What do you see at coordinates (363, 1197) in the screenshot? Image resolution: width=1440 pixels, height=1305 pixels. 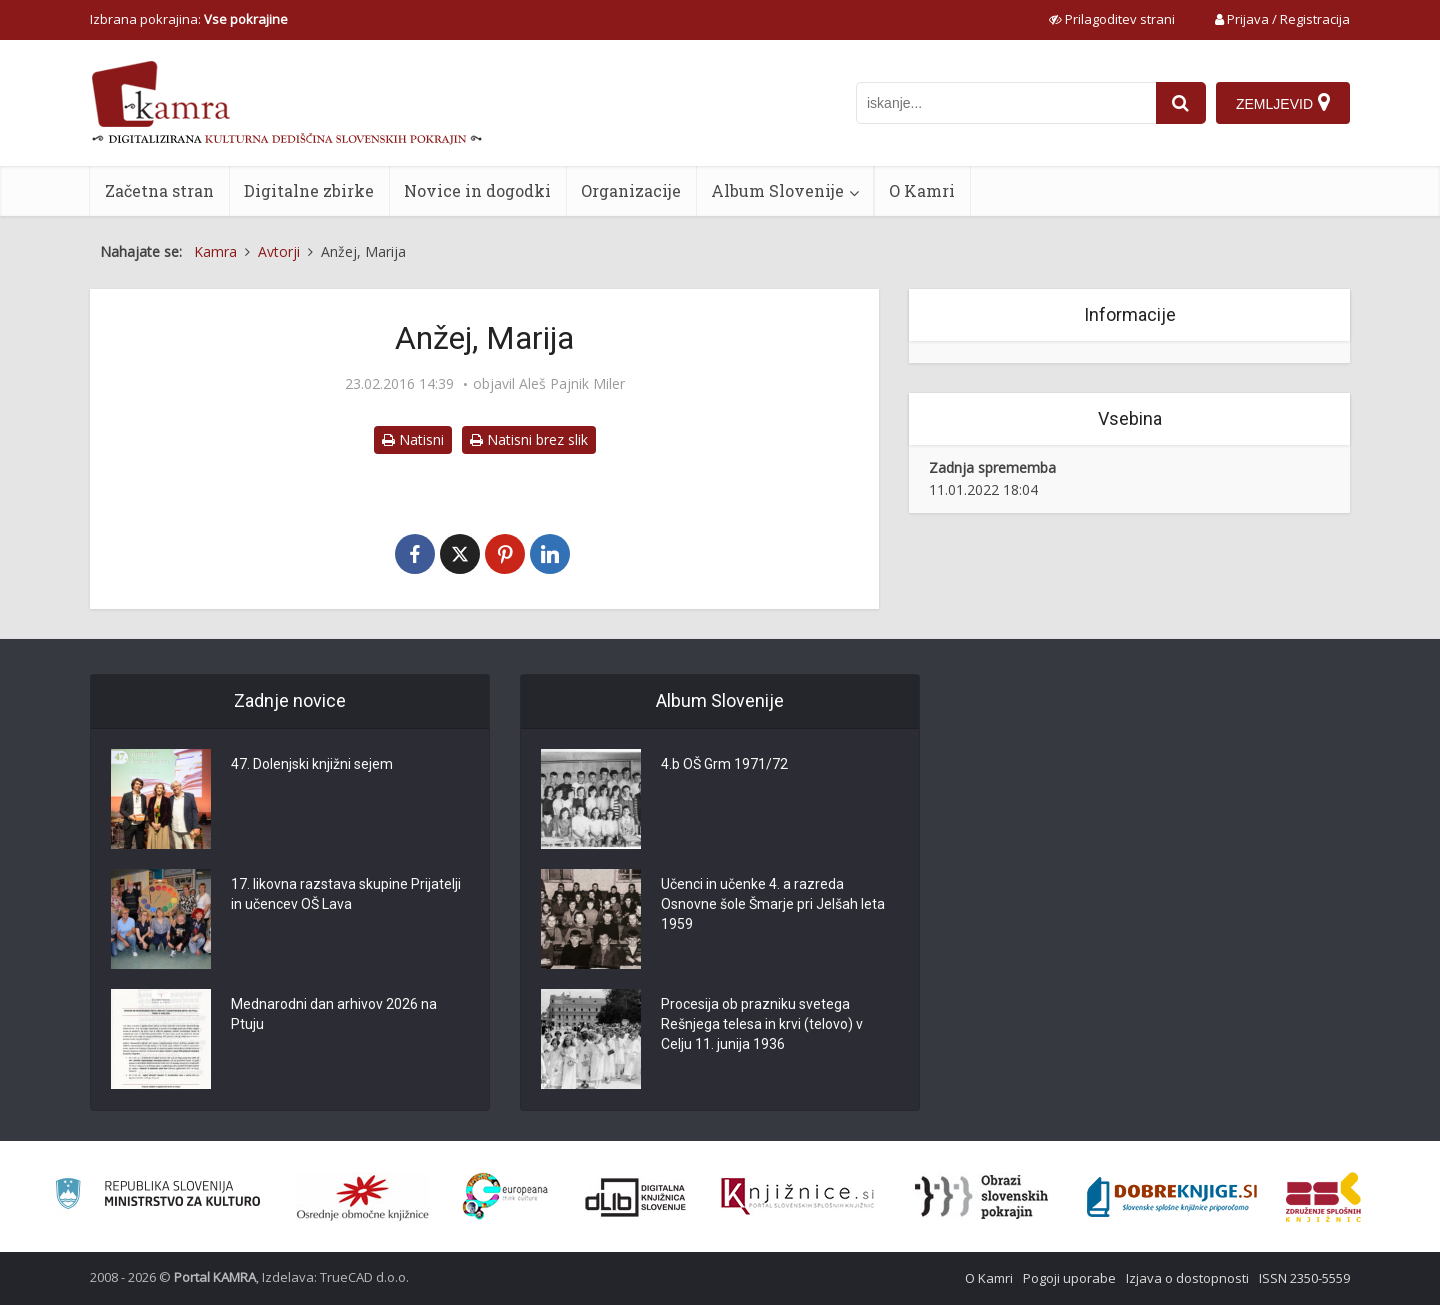 I see `[Organiziranost splošnih knjižnic]` at bounding box center [363, 1197].